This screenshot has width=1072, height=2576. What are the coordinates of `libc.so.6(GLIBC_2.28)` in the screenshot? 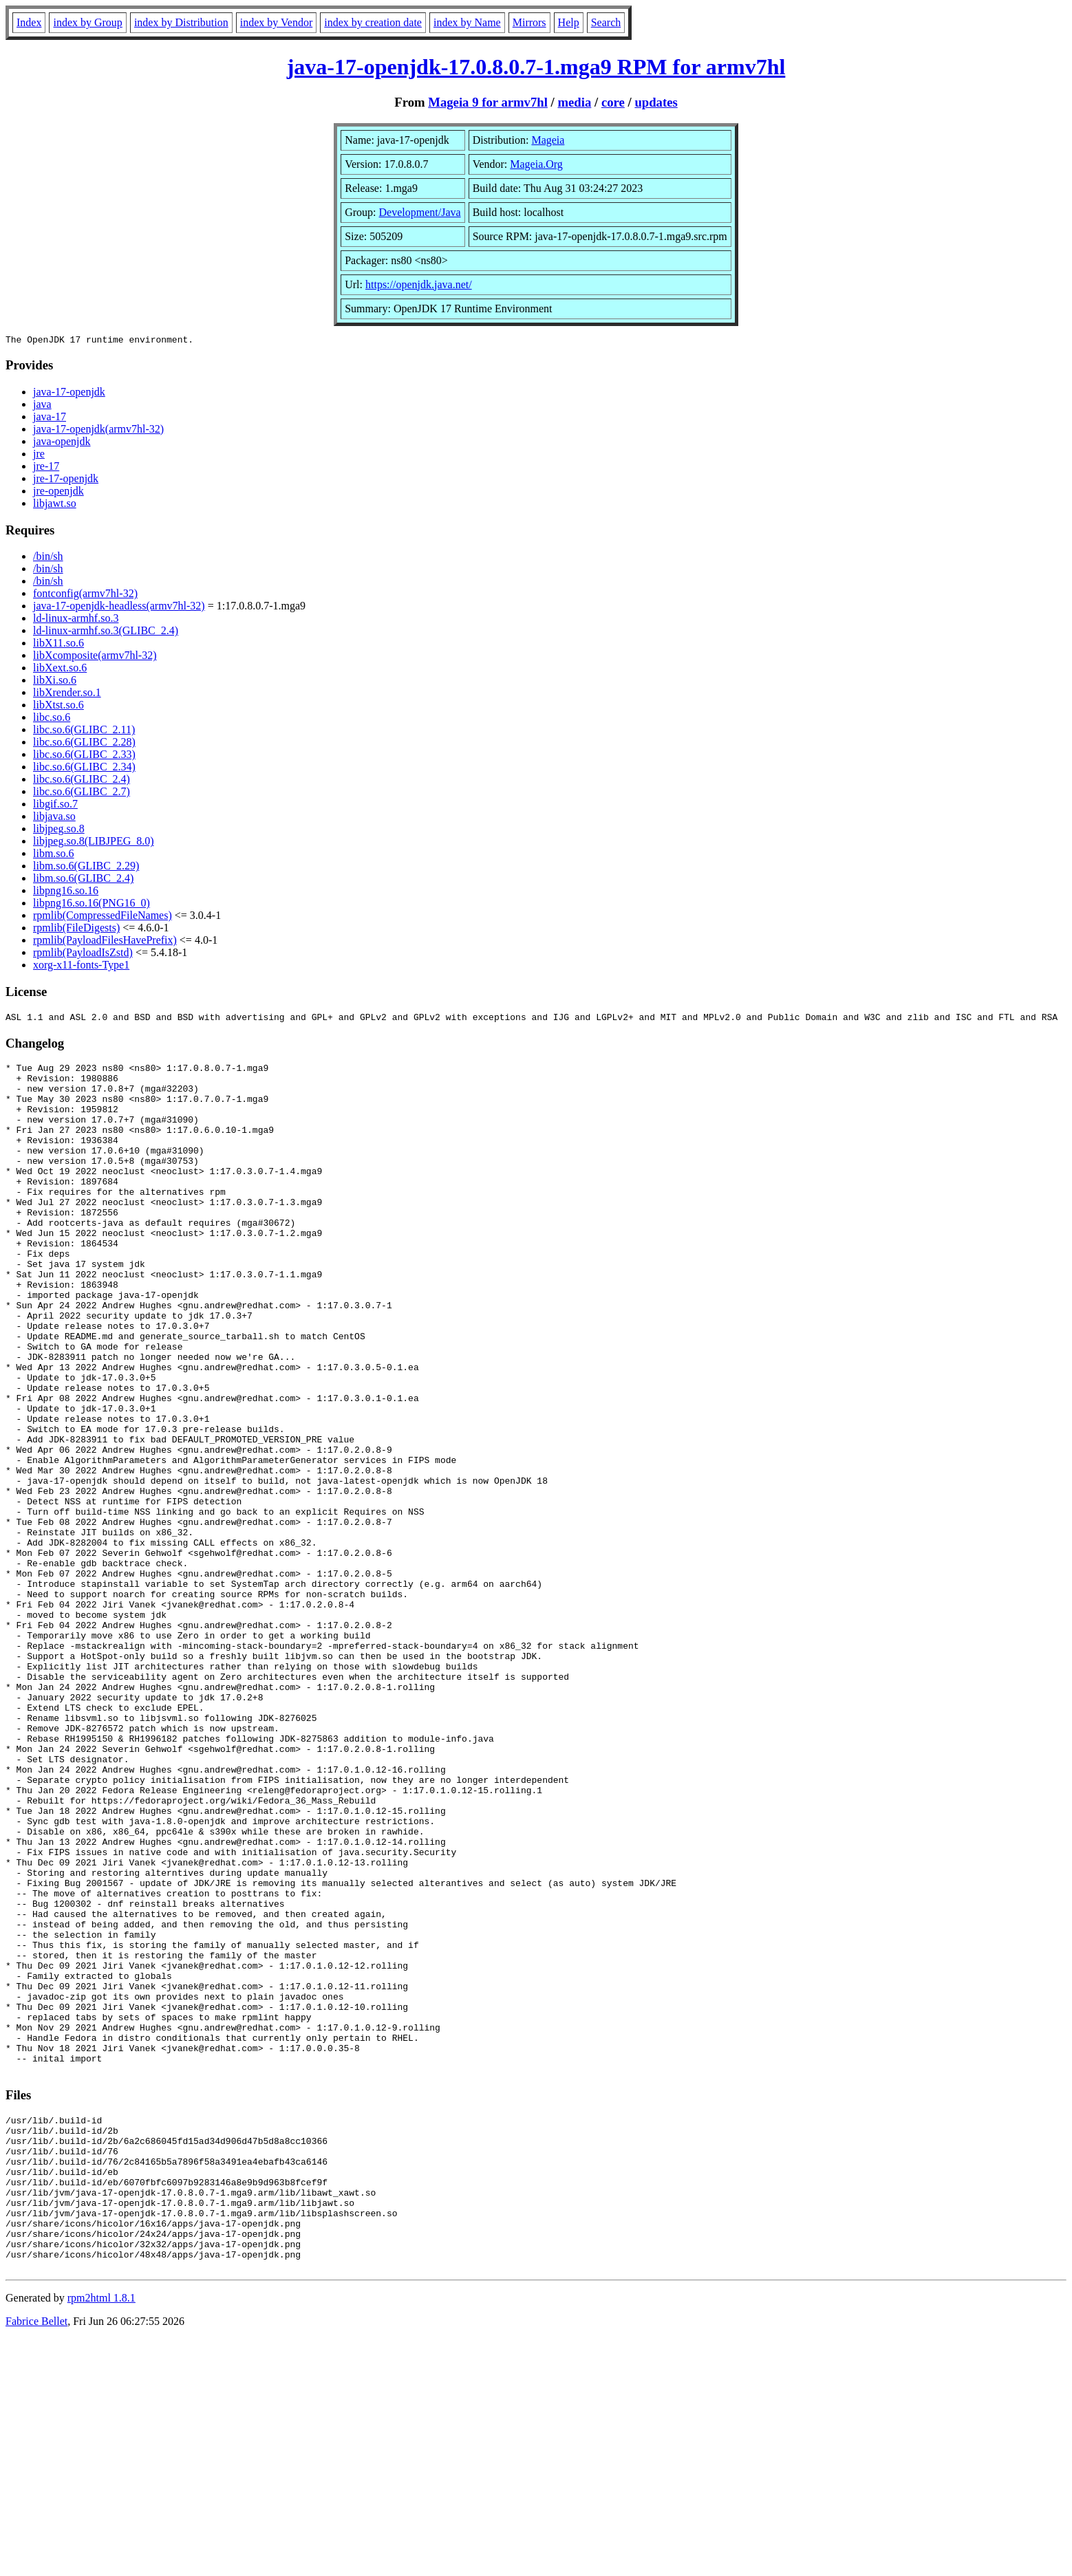 It's located at (84, 744).